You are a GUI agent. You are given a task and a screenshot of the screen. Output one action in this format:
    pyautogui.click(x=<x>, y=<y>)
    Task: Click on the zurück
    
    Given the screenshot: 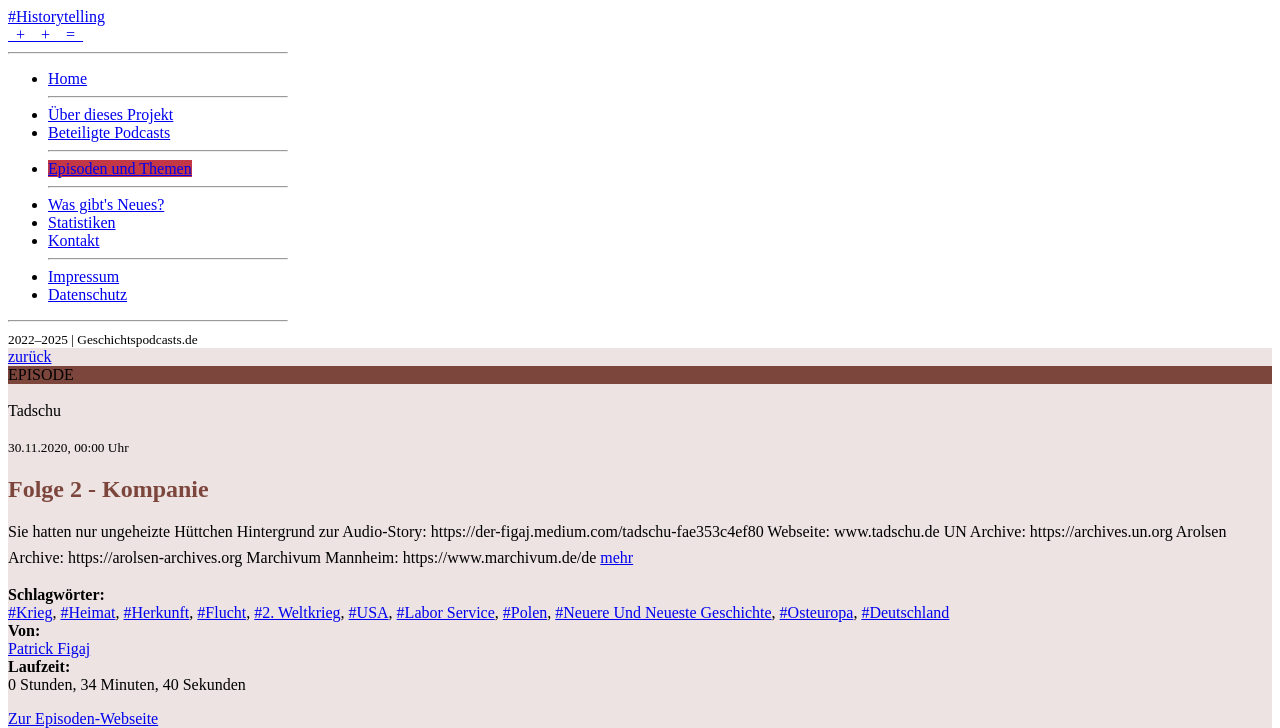 What is the action you would take?
    pyautogui.click(x=30, y=356)
    